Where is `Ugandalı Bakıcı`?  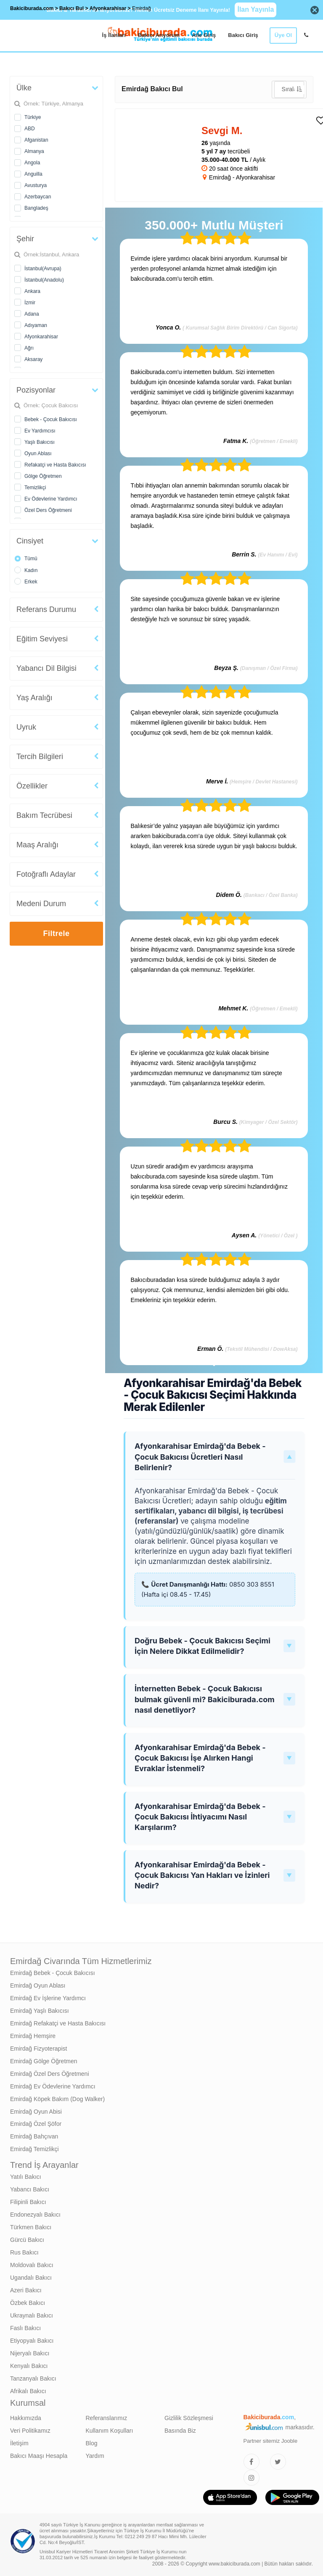
Ugandalı Bakıcı is located at coordinates (31, 2277).